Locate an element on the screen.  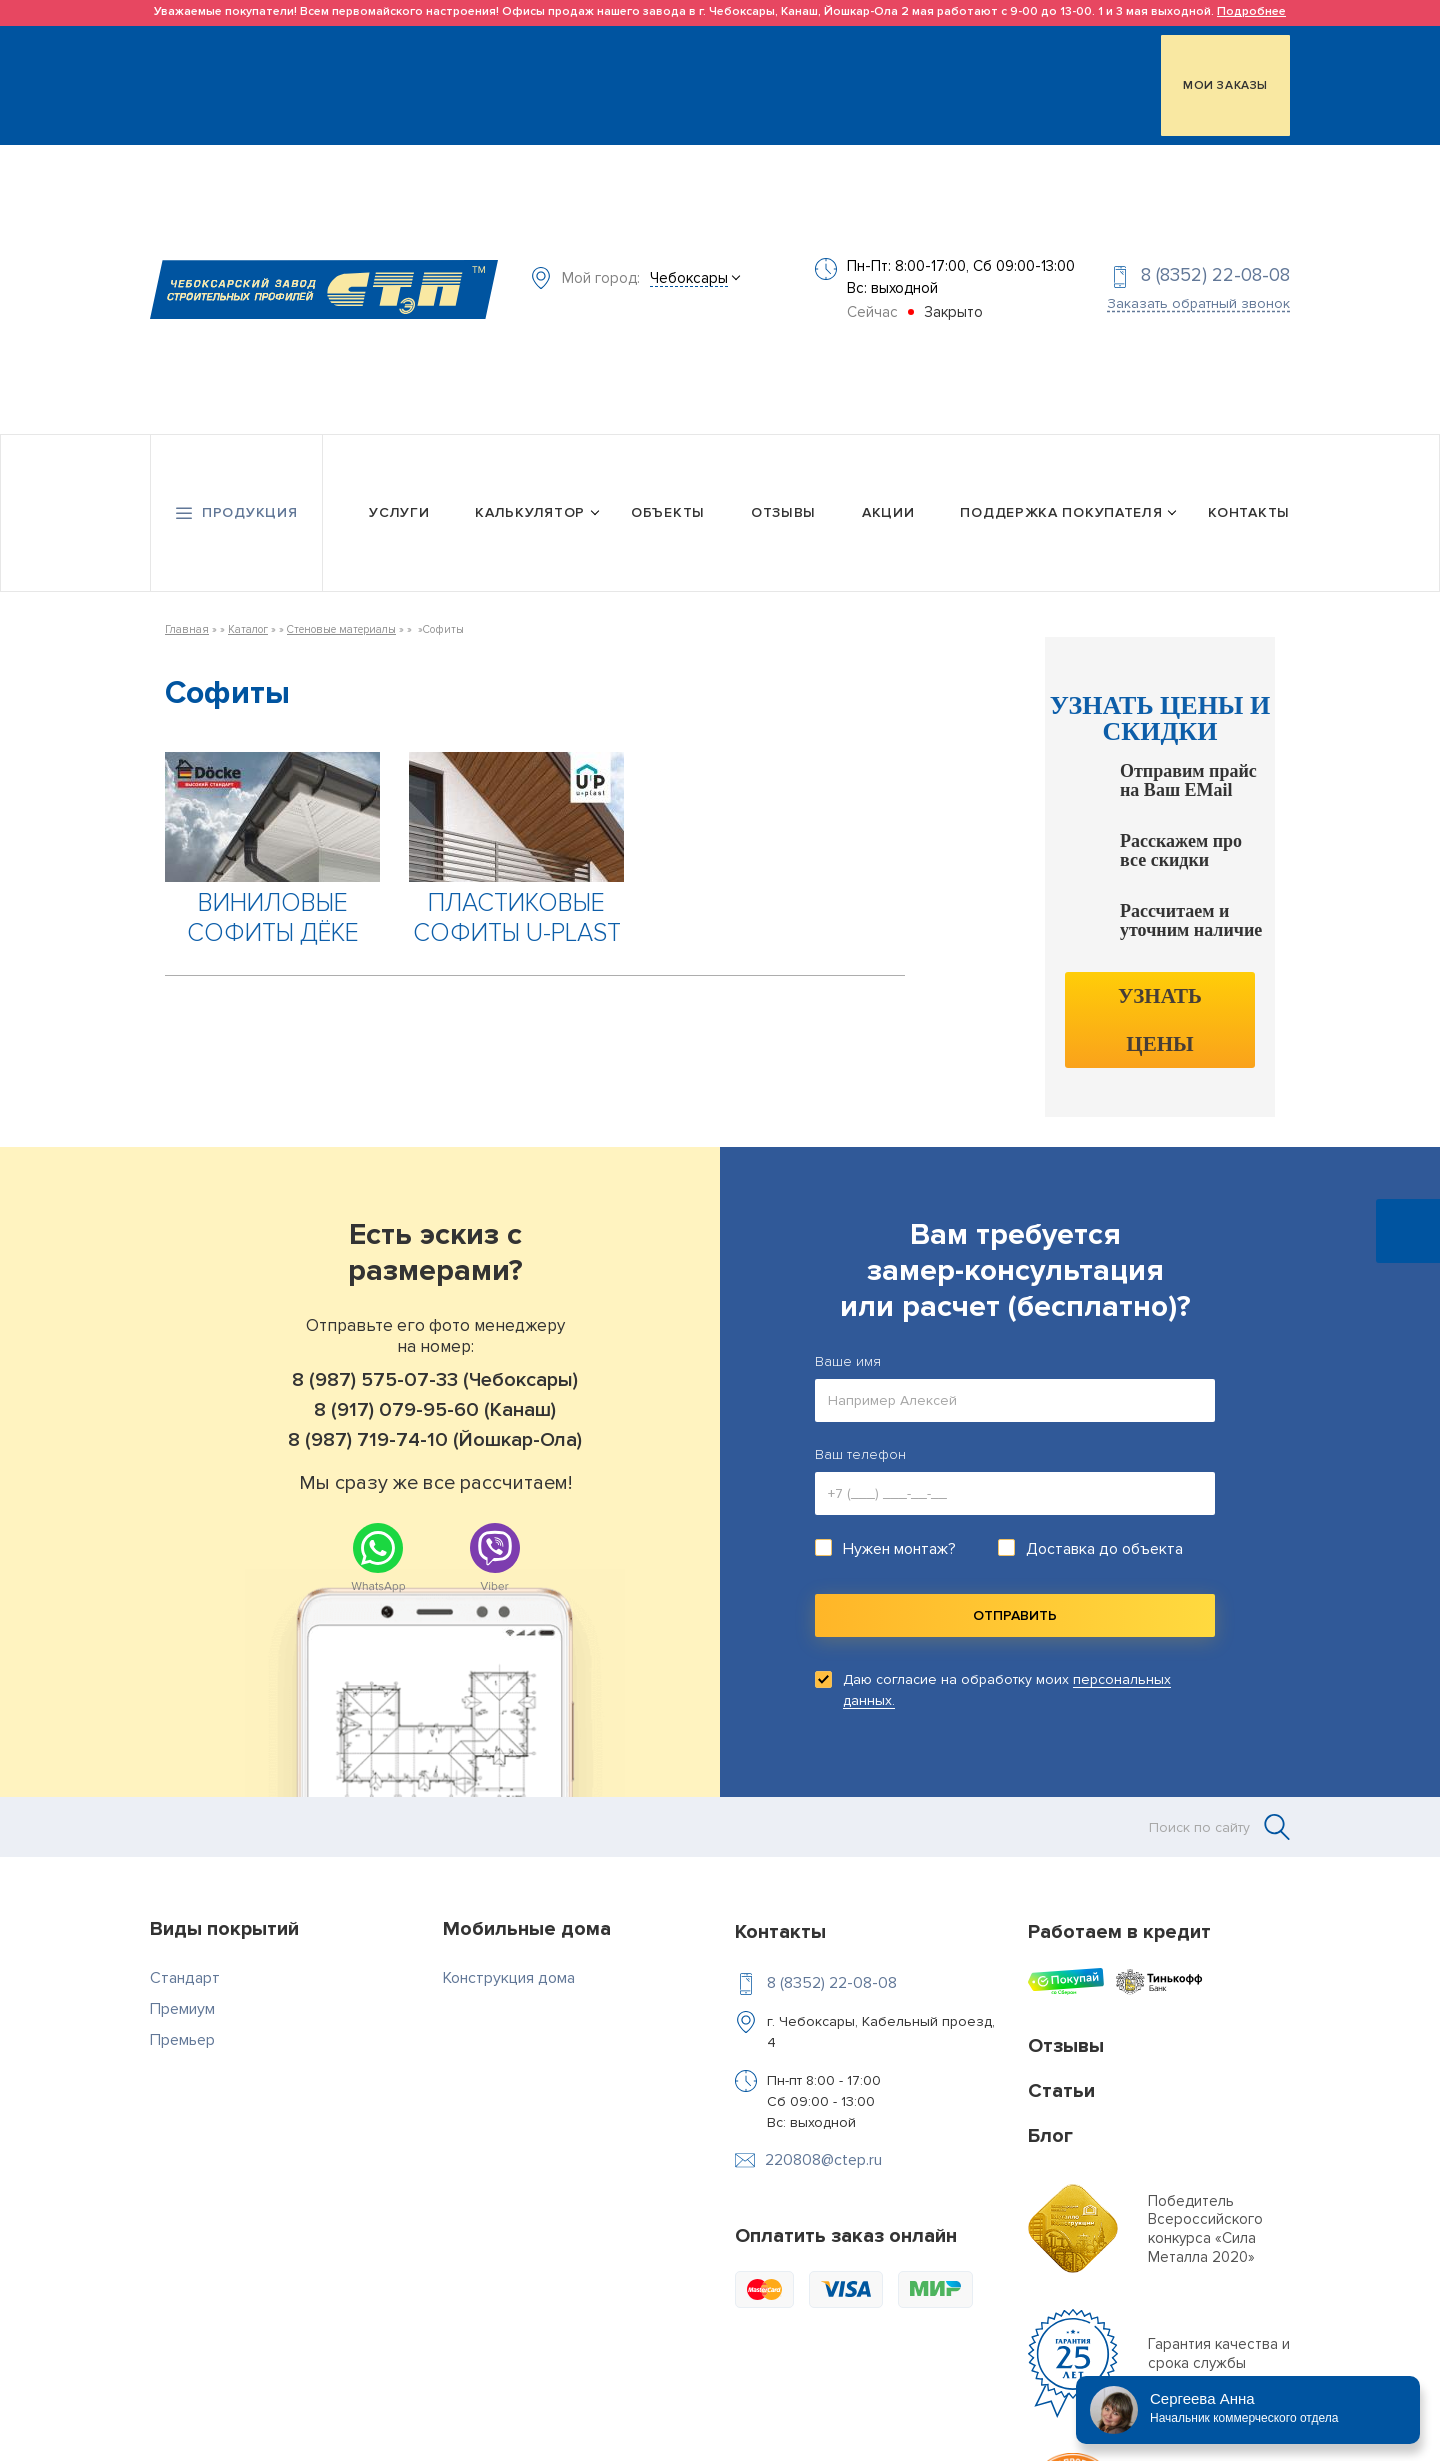
Услуги is located at coordinates (399, 496).